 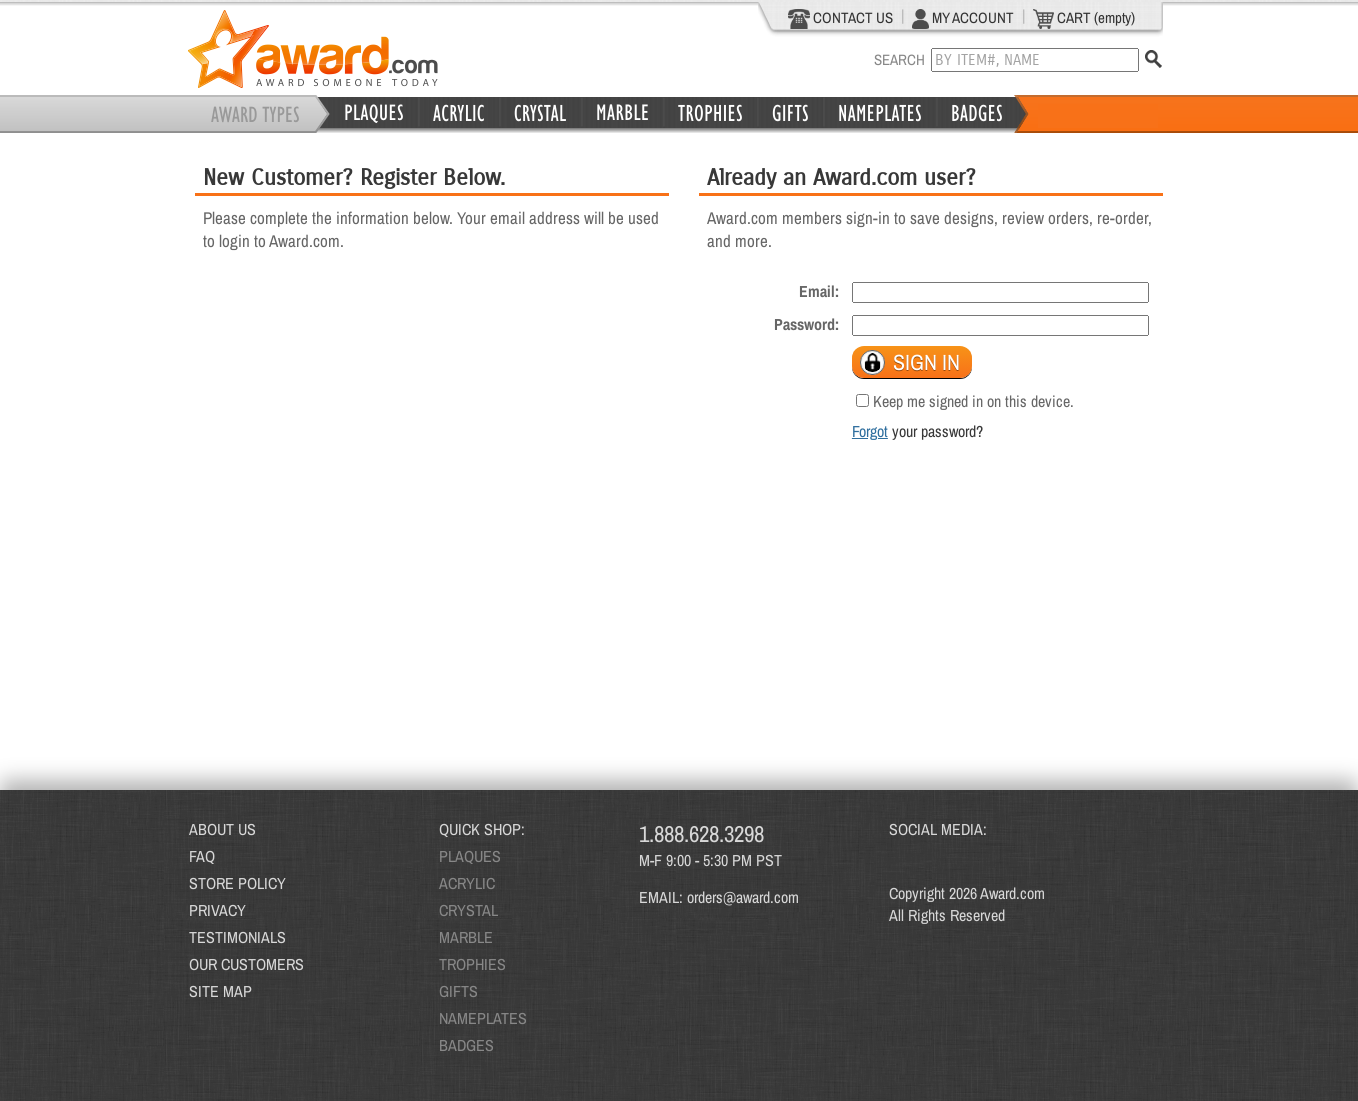 I want to click on MY ACCOUNT, so click(x=963, y=18).